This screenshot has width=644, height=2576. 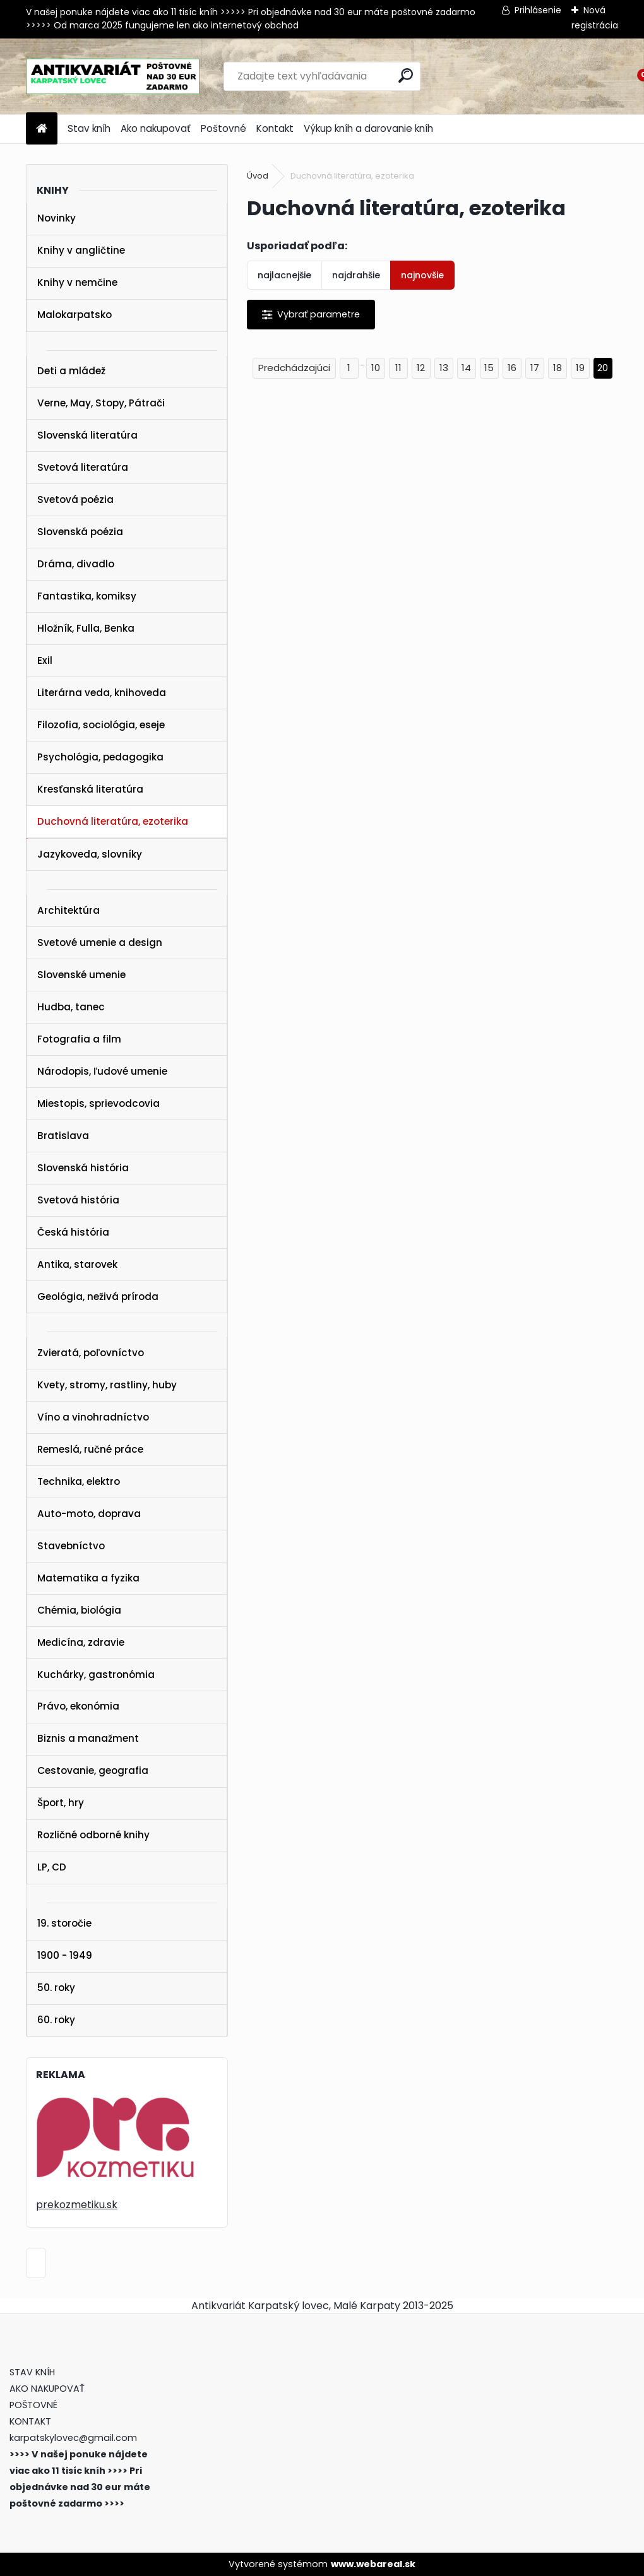 What do you see at coordinates (275, 128) in the screenshot?
I see `Kontakt` at bounding box center [275, 128].